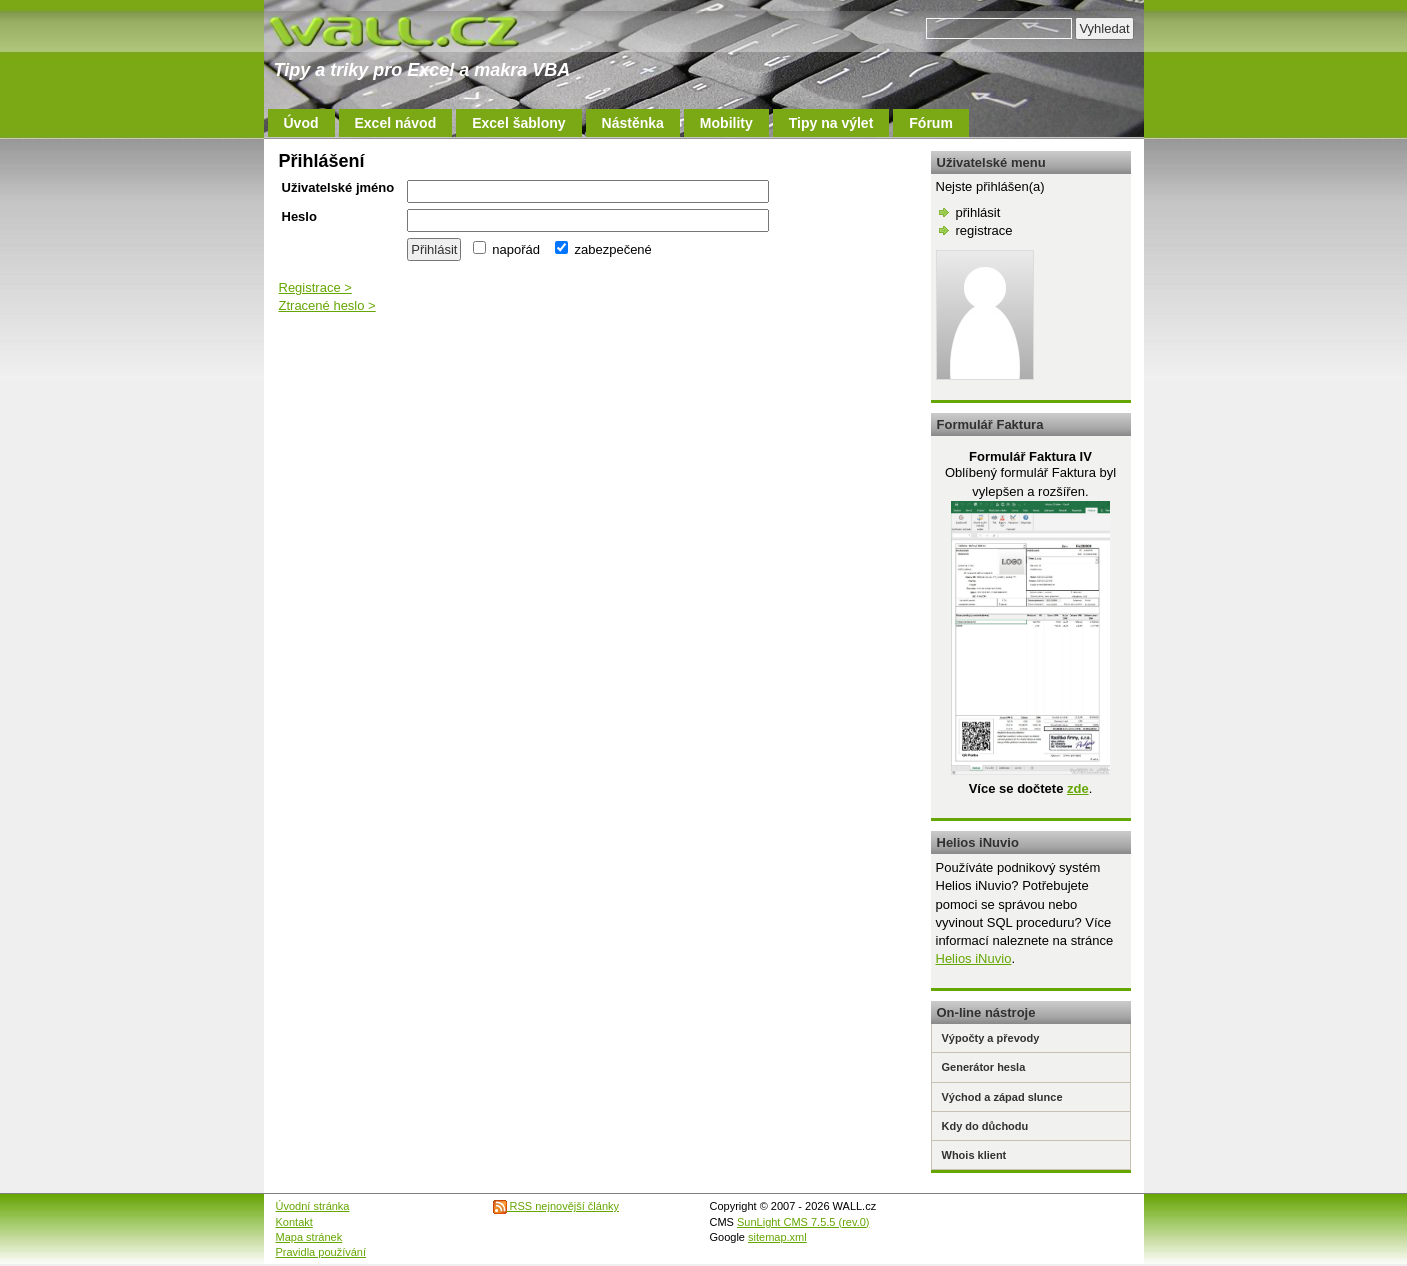 This screenshot has width=1407, height=1266. Describe the element at coordinates (726, 123) in the screenshot. I see `Mobility` at that location.